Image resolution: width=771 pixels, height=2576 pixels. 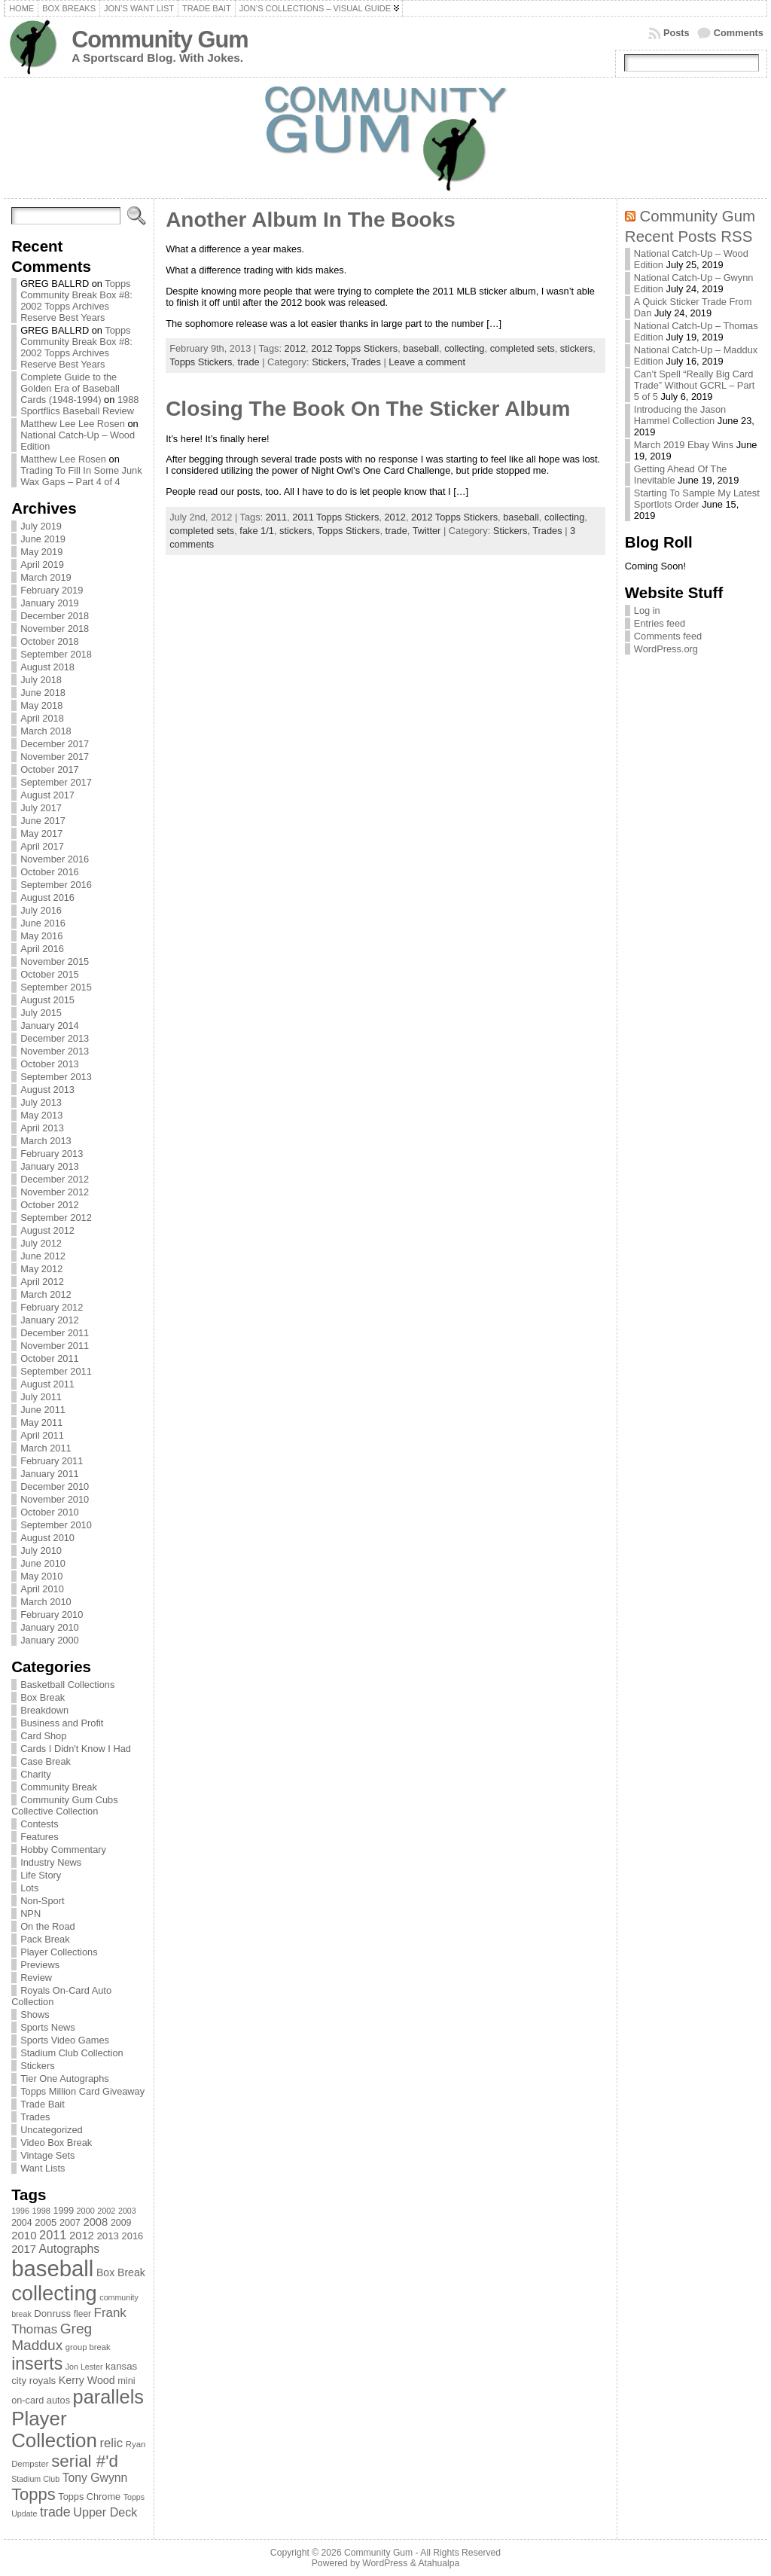 What do you see at coordinates (276, 517) in the screenshot?
I see `2011` at bounding box center [276, 517].